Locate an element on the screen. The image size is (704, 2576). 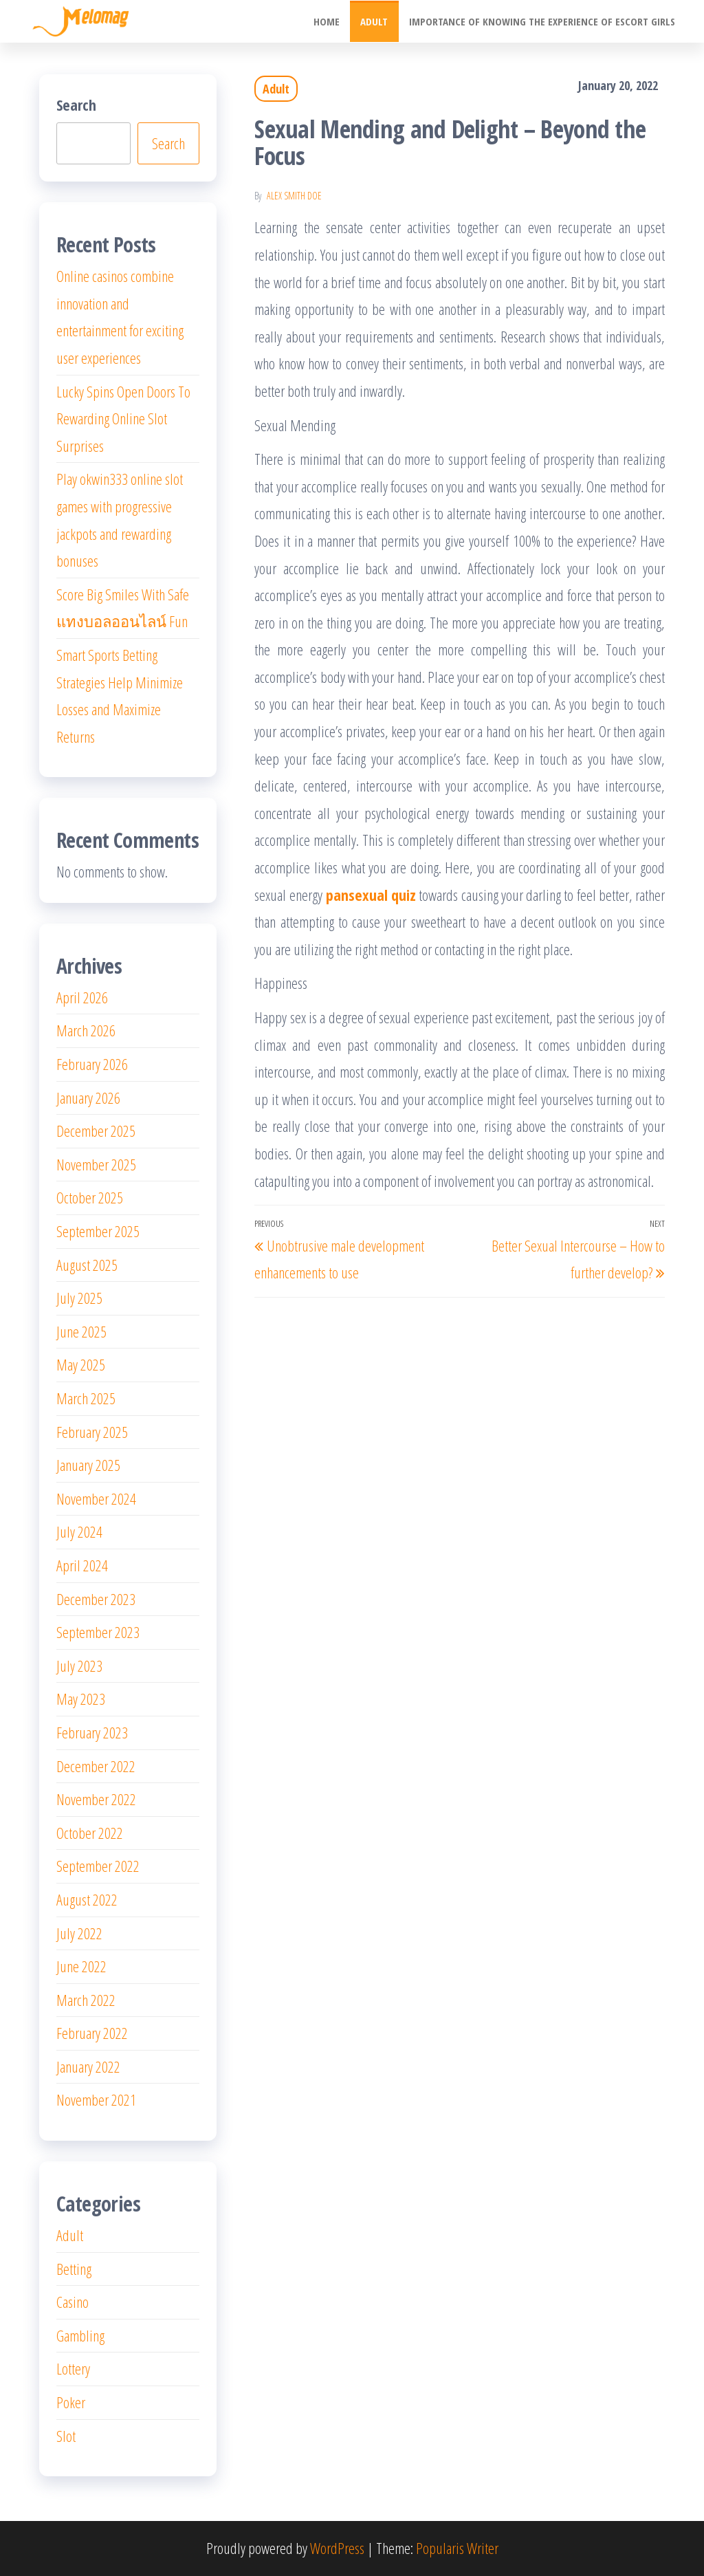
July 2022 is located at coordinates (79, 1933).